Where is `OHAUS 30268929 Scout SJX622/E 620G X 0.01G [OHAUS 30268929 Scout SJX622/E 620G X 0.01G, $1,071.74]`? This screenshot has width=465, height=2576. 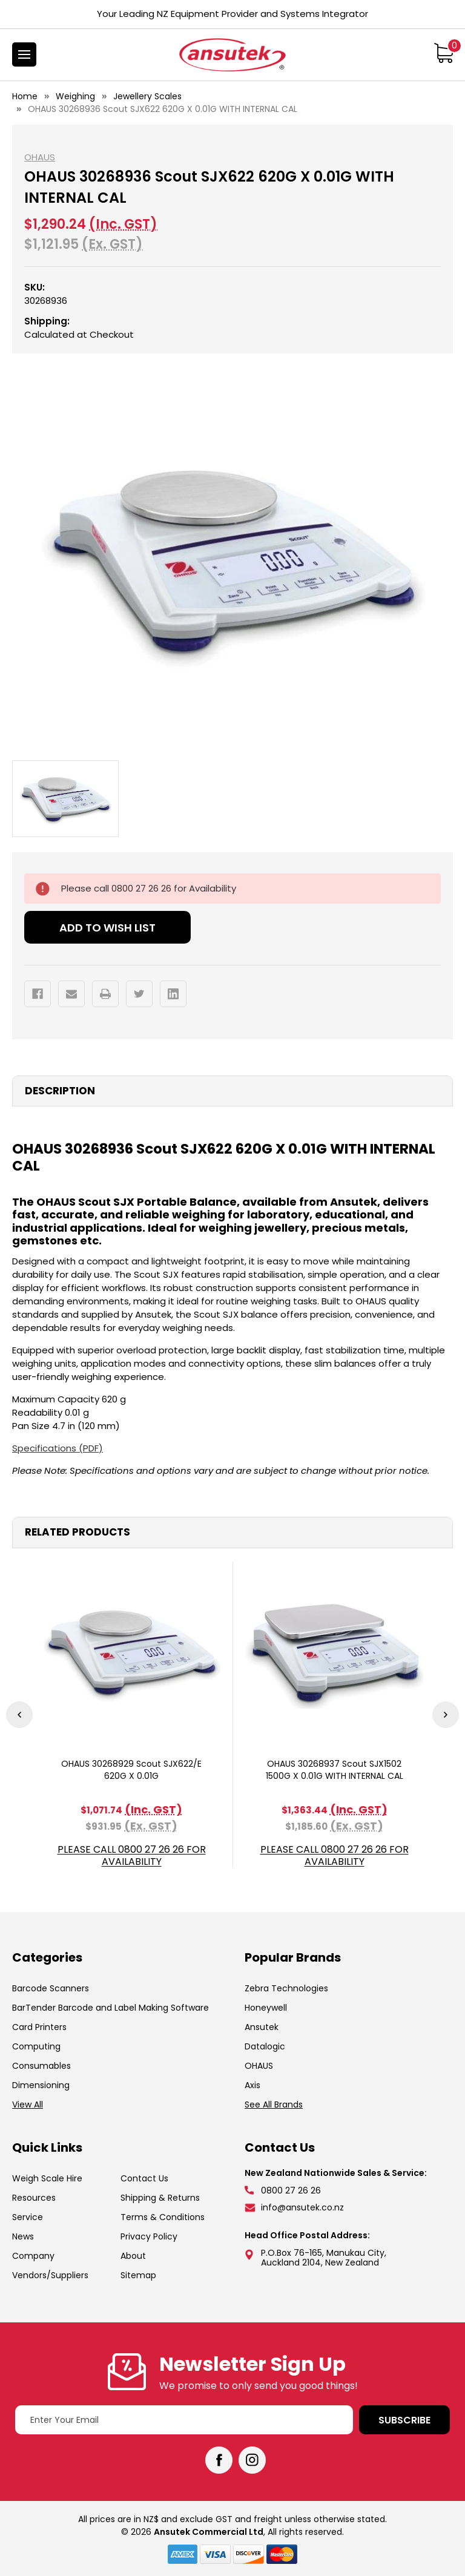 OHAUS 30268929 Scout SJX622/E 620G X 0.01G [OHAUS 30268929 Scout SJX622/E 620G X 0.01G, $1,071.74] is located at coordinates (131, 1770).